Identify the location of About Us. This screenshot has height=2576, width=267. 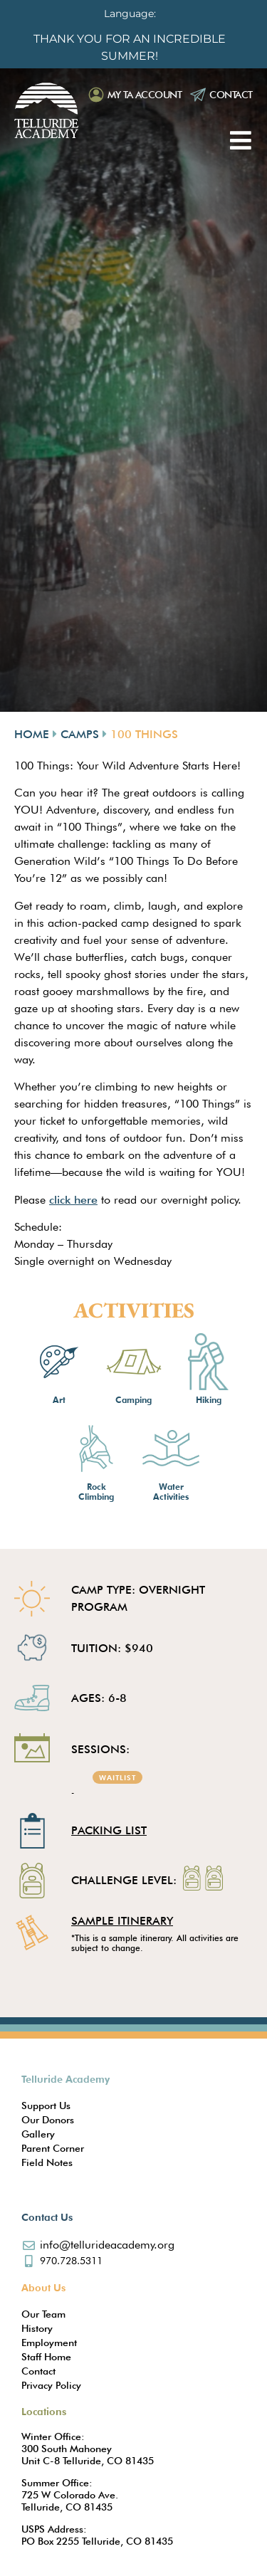
(43, 2287).